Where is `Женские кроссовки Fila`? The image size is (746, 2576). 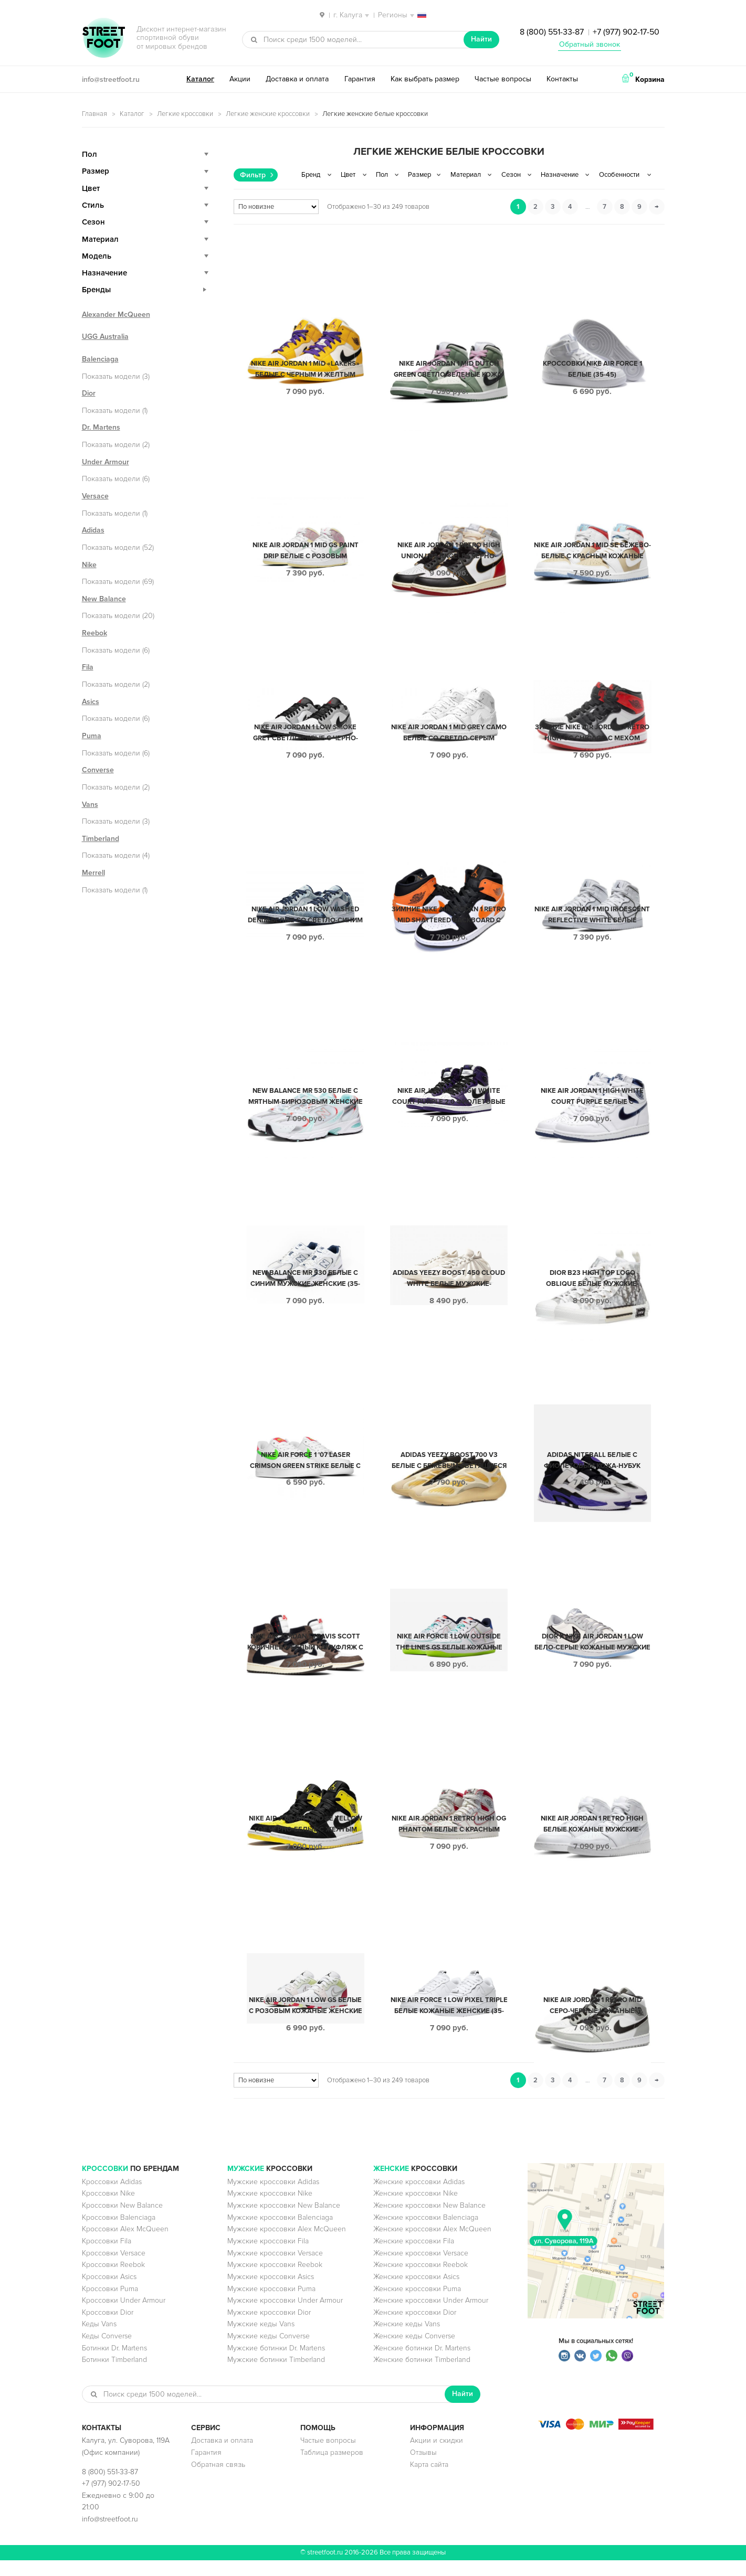
Женские кроссовки Fila is located at coordinates (413, 2256).